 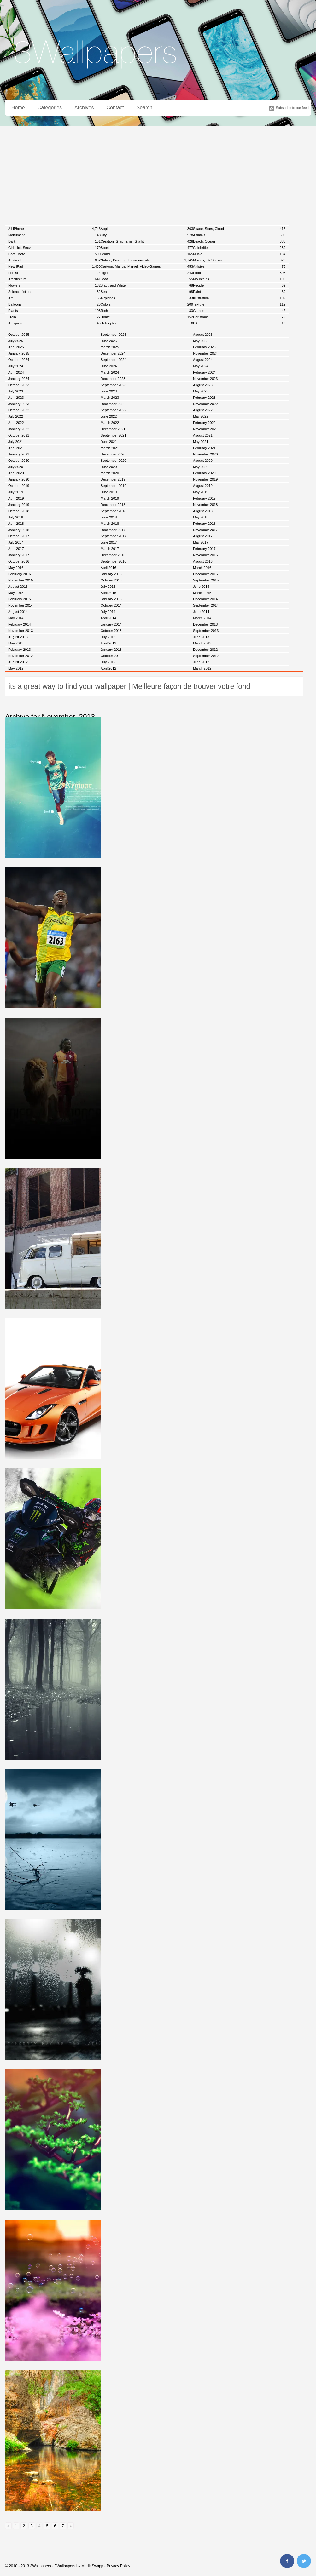 What do you see at coordinates (16, 549) in the screenshot?
I see `April 2017` at bounding box center [16, 549].